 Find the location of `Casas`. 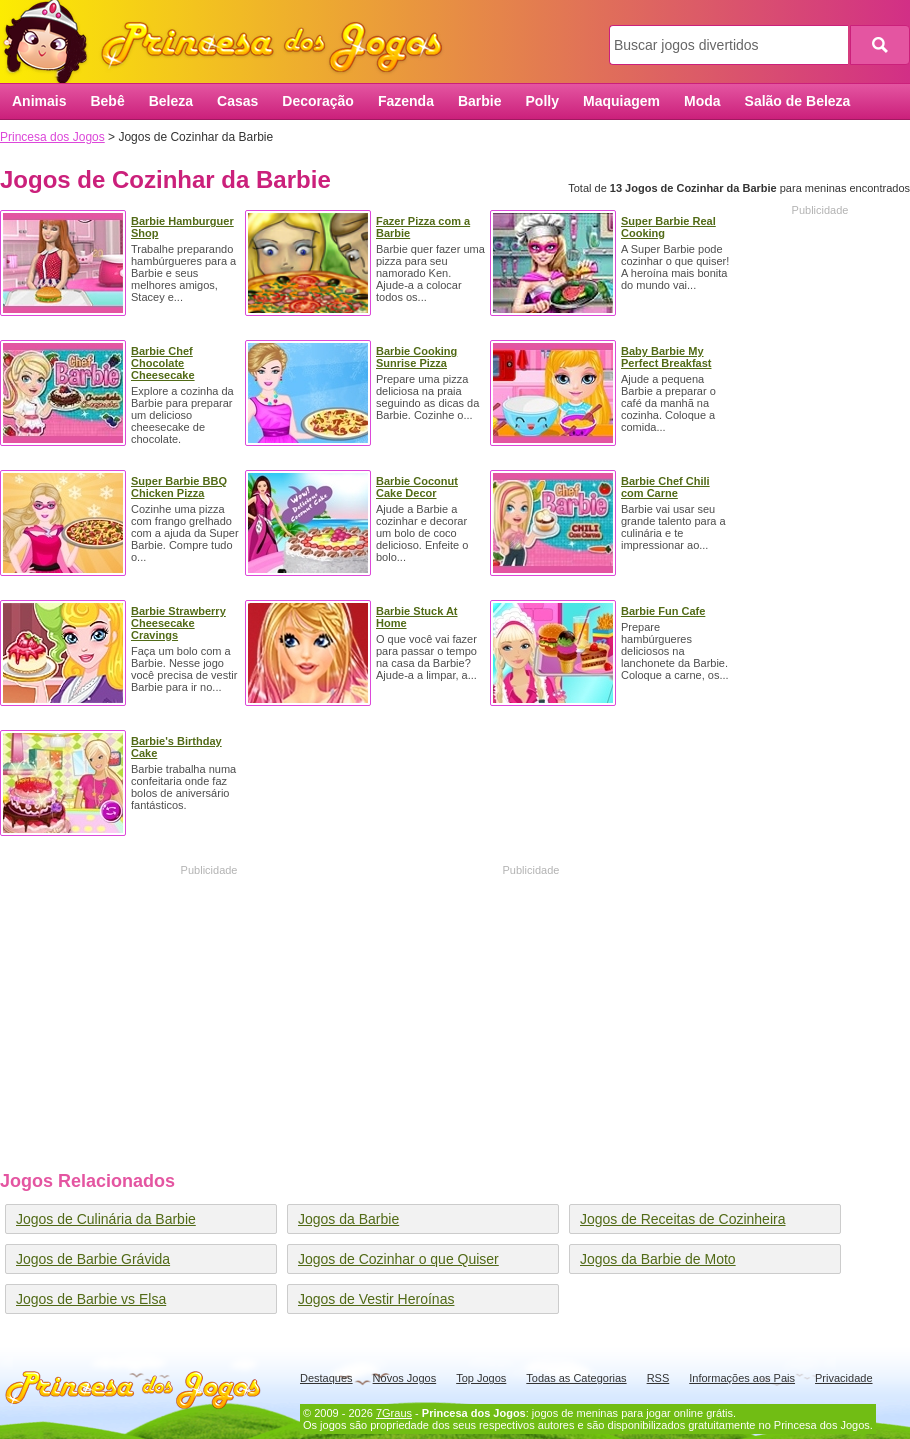

Casas is located at coordinates (237, 101).